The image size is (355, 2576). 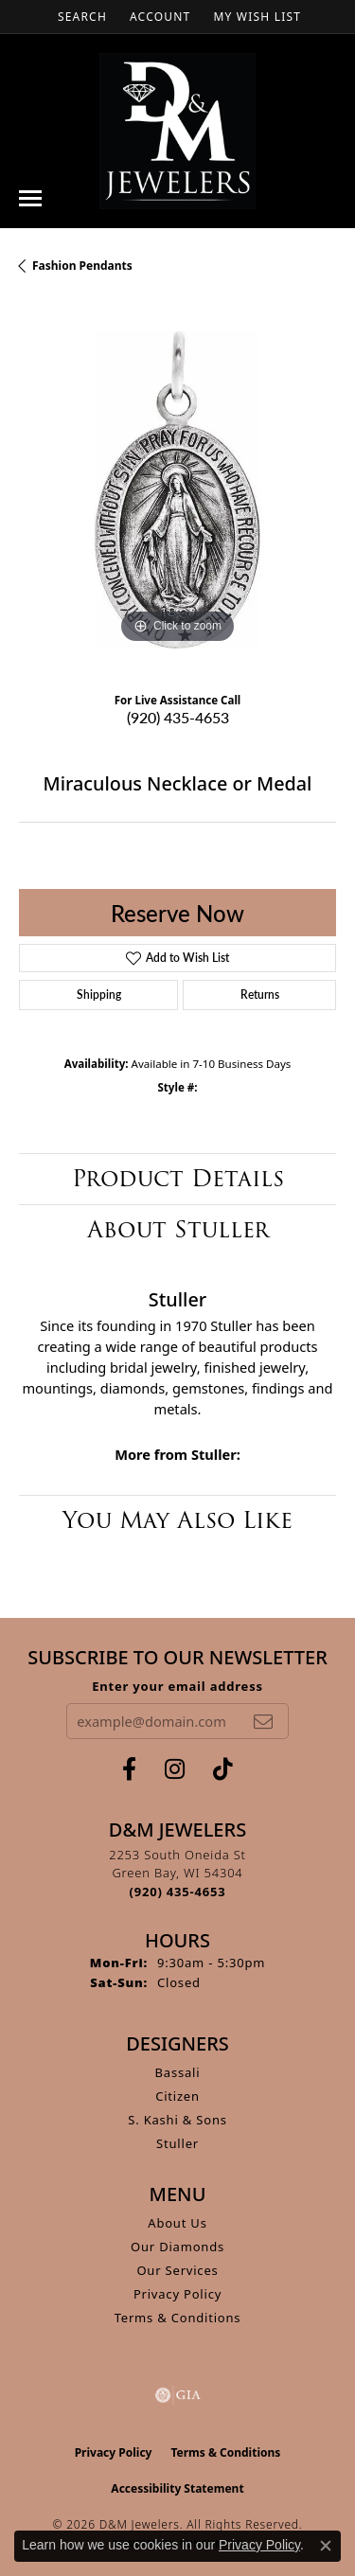 What do you see at coordinates (177, 2246) in the screenshot?
I see `Our Diamonds` at bounding box center [177, 2246].